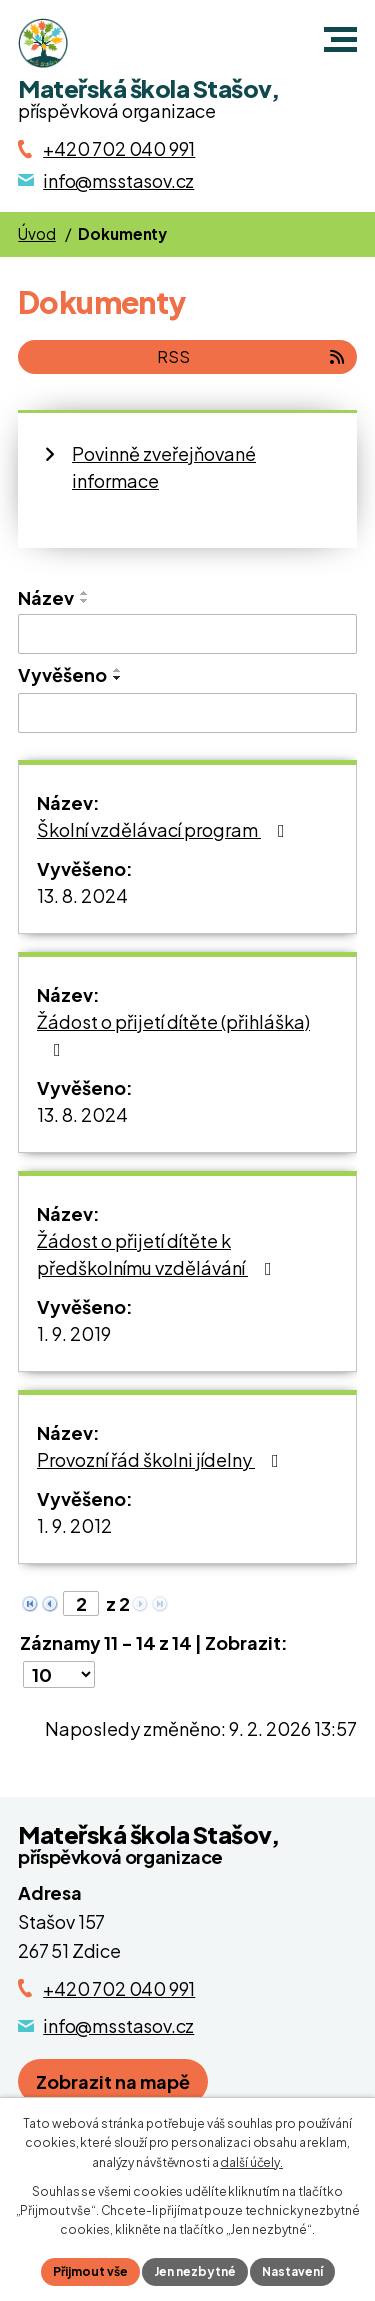 This screenshot has width=375, height=2301. I want to click on [Zobrazit stranu 2], so click(81, 1603).